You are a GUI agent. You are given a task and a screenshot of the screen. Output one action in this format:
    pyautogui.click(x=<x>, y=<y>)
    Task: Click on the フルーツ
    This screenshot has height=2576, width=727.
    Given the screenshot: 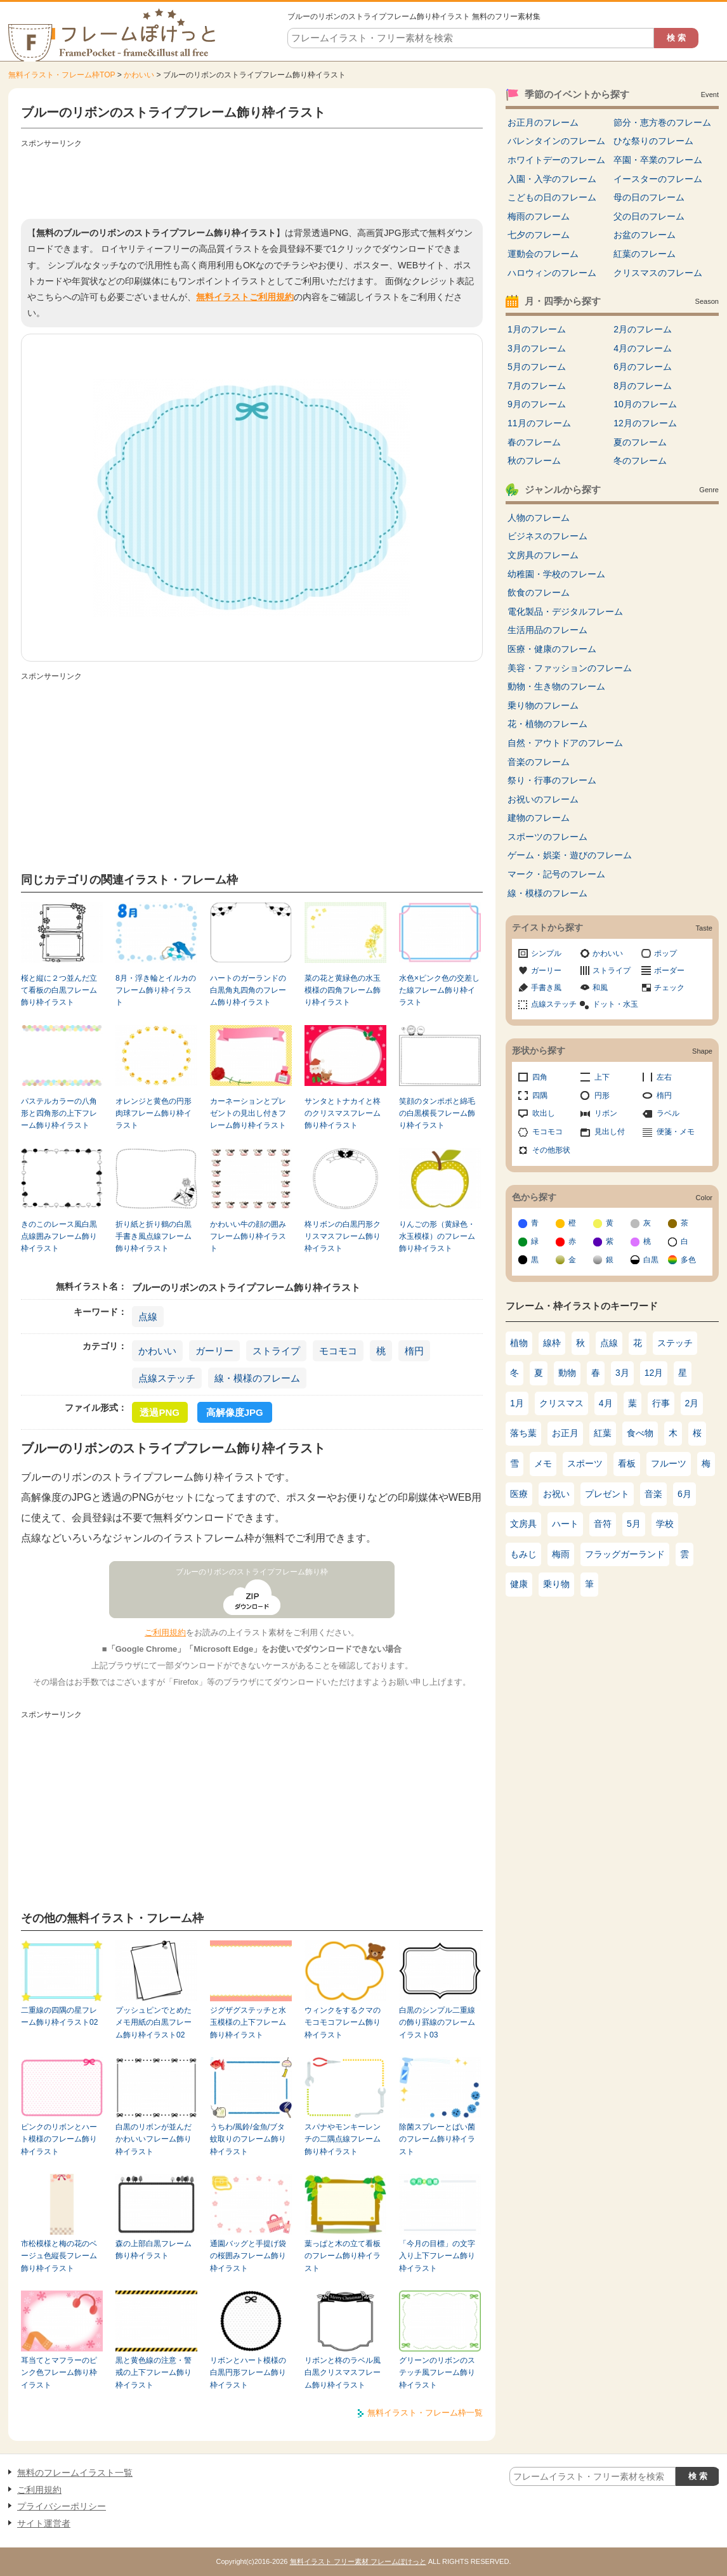 What is the action you would take?
    pyautogui.click(x=668, y=1463)
    